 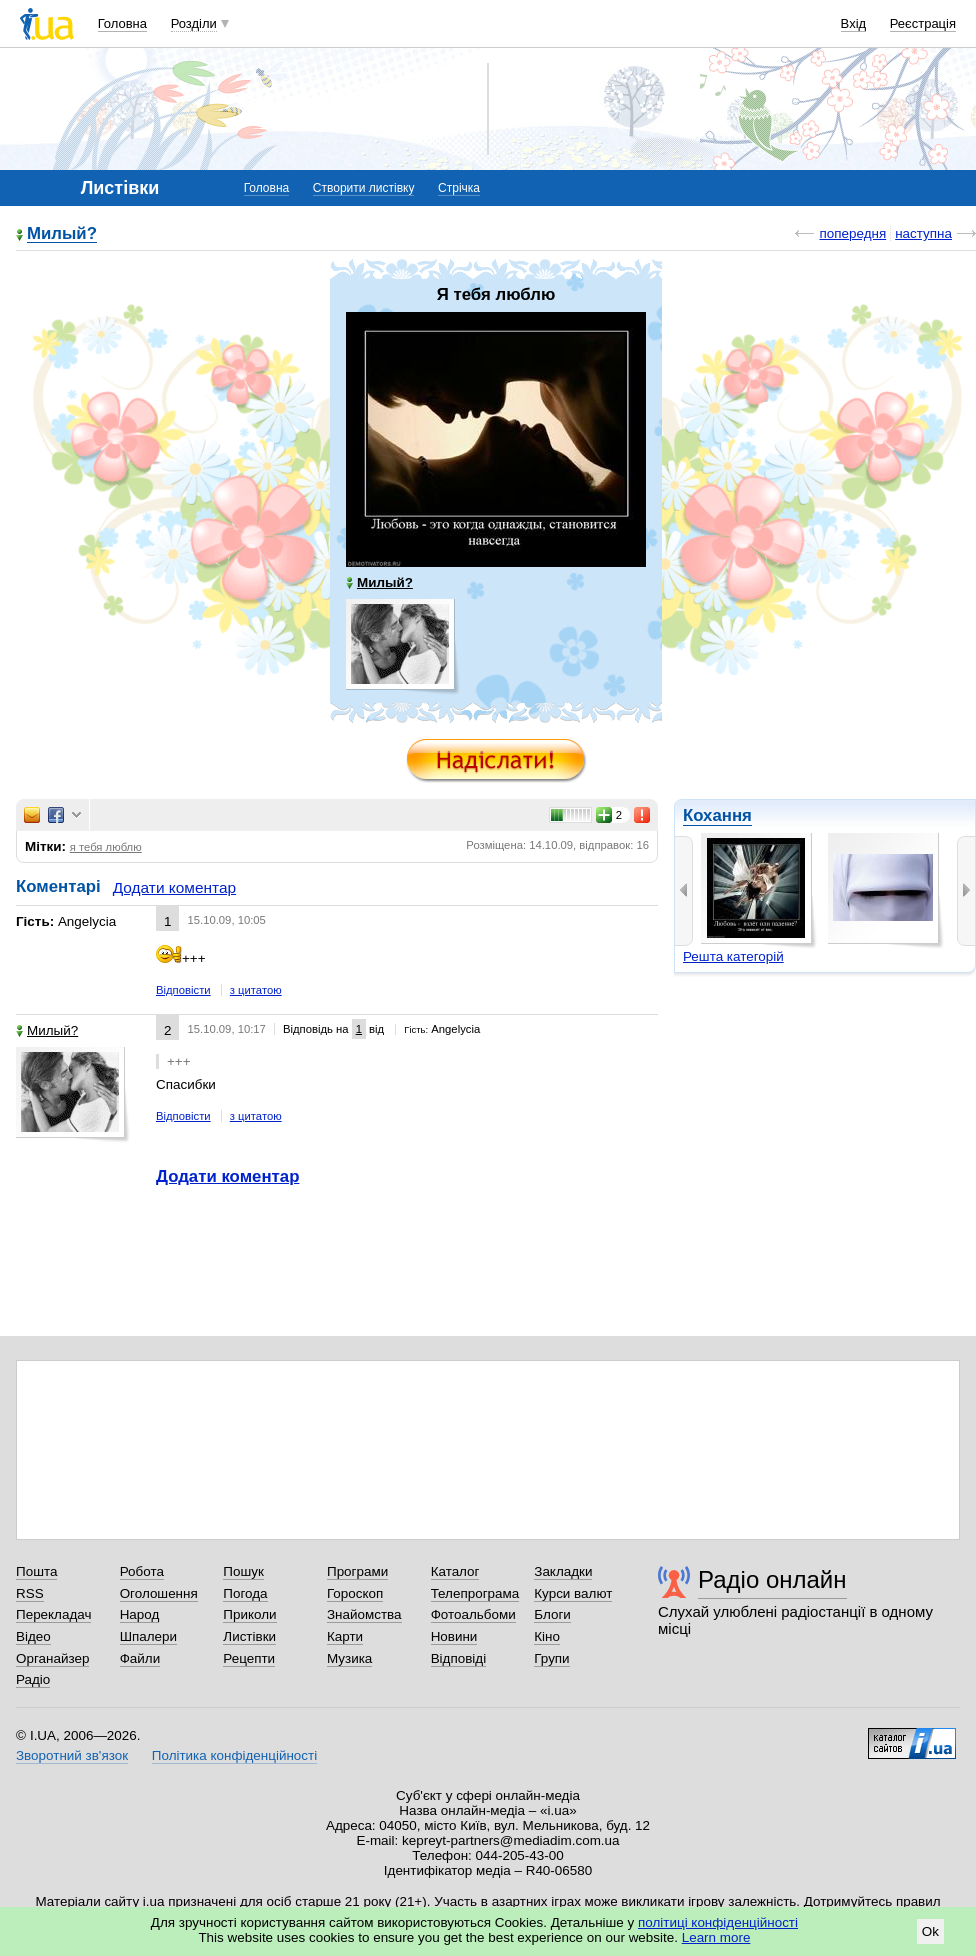 I want to click on Погода, so click(x=245, y=1593).